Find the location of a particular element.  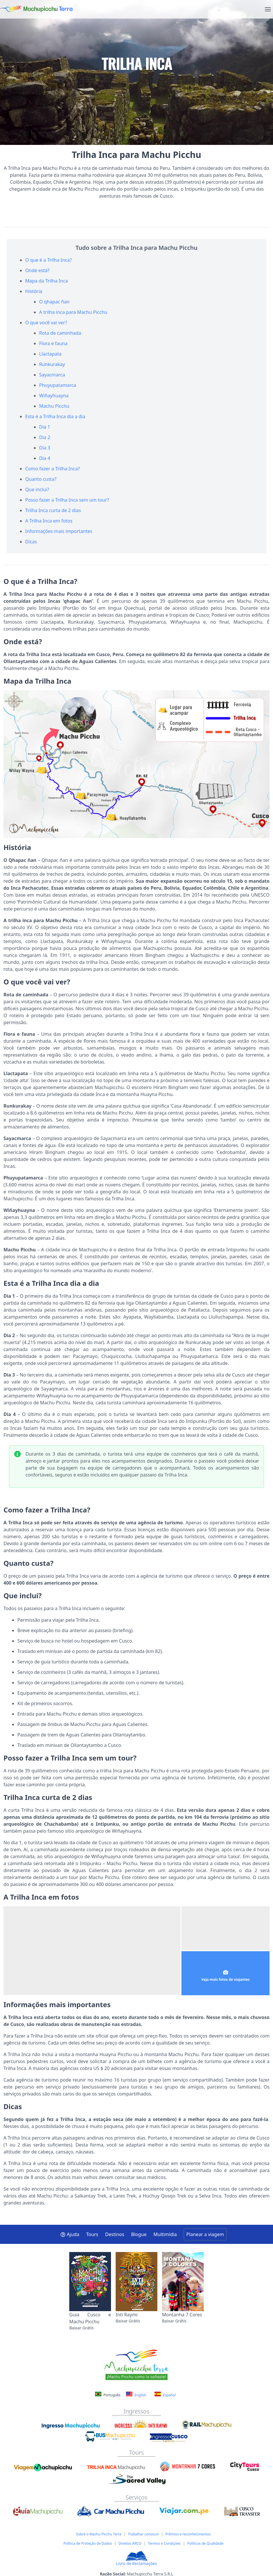

O qhapac ñan is located at coordinates (54, 301).